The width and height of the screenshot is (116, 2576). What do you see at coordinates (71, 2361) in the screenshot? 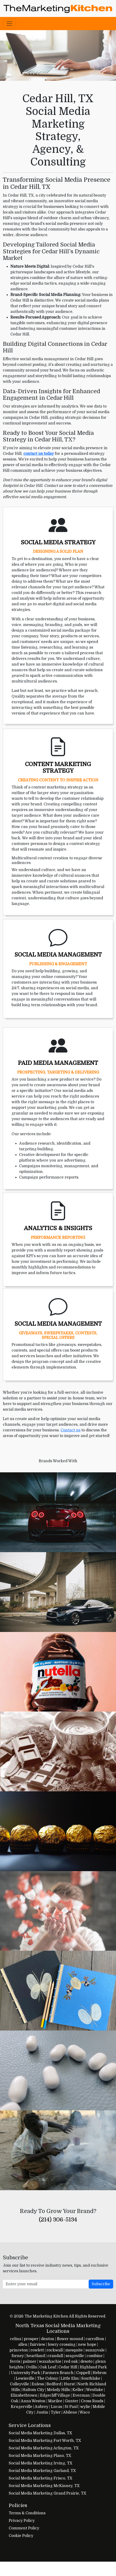
I see `red oak` at bounding box center [71, 2361].